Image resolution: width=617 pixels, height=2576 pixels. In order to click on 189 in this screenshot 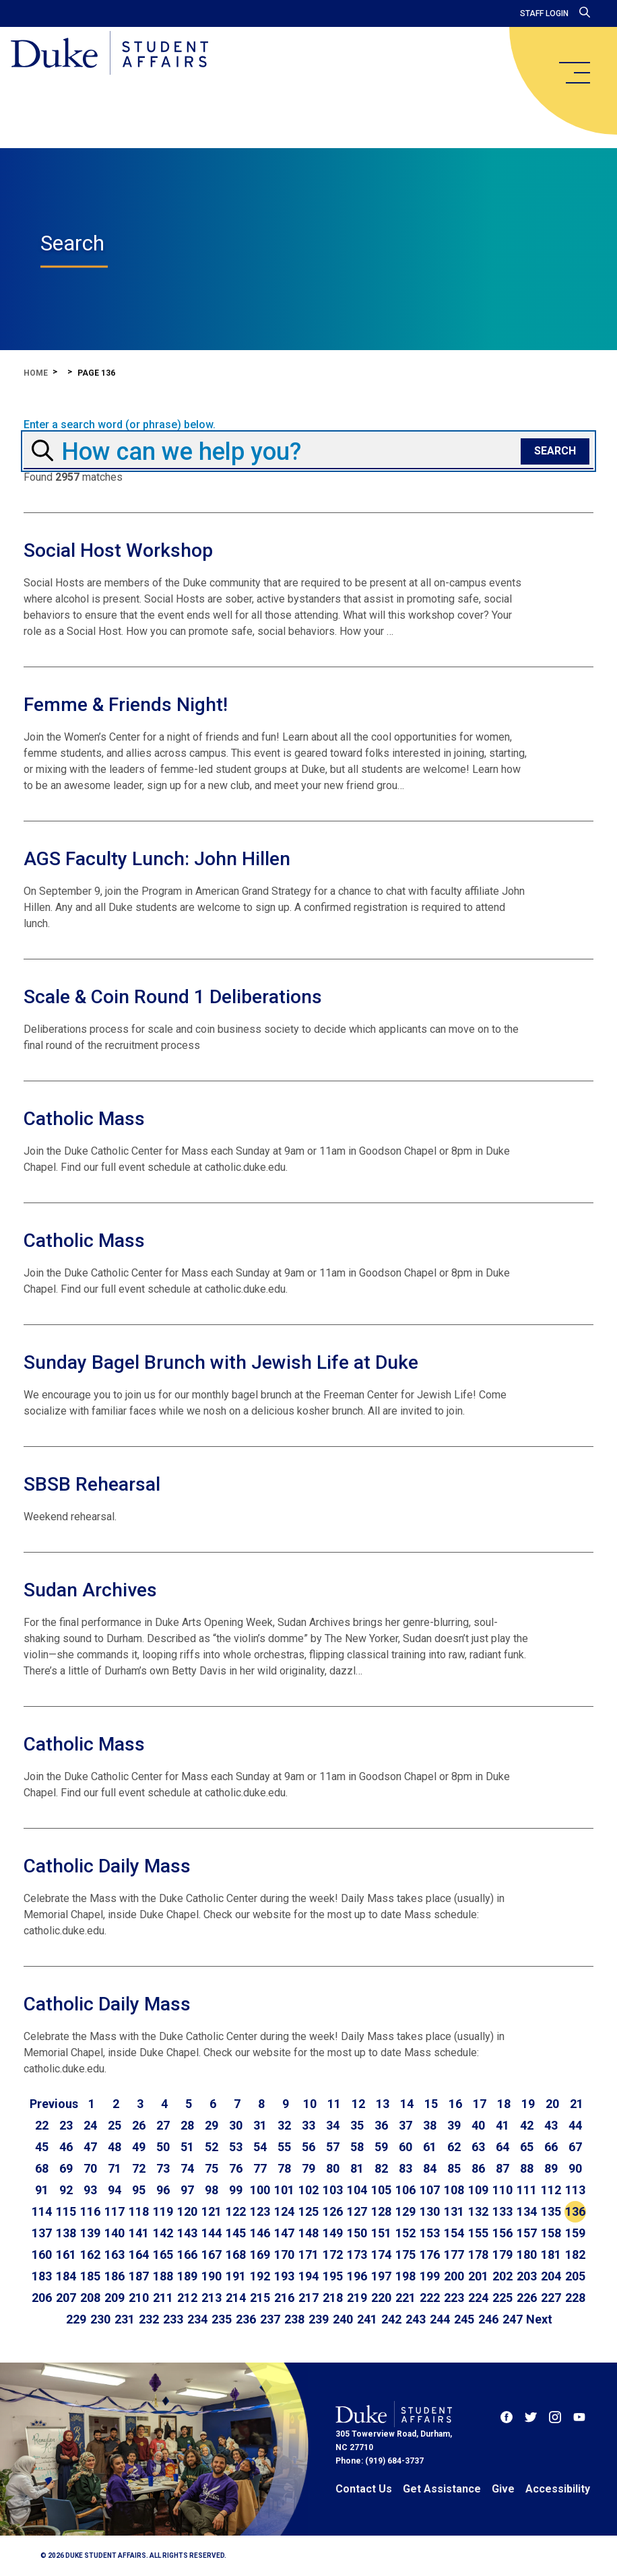, I will do `click(187, 2276)`.